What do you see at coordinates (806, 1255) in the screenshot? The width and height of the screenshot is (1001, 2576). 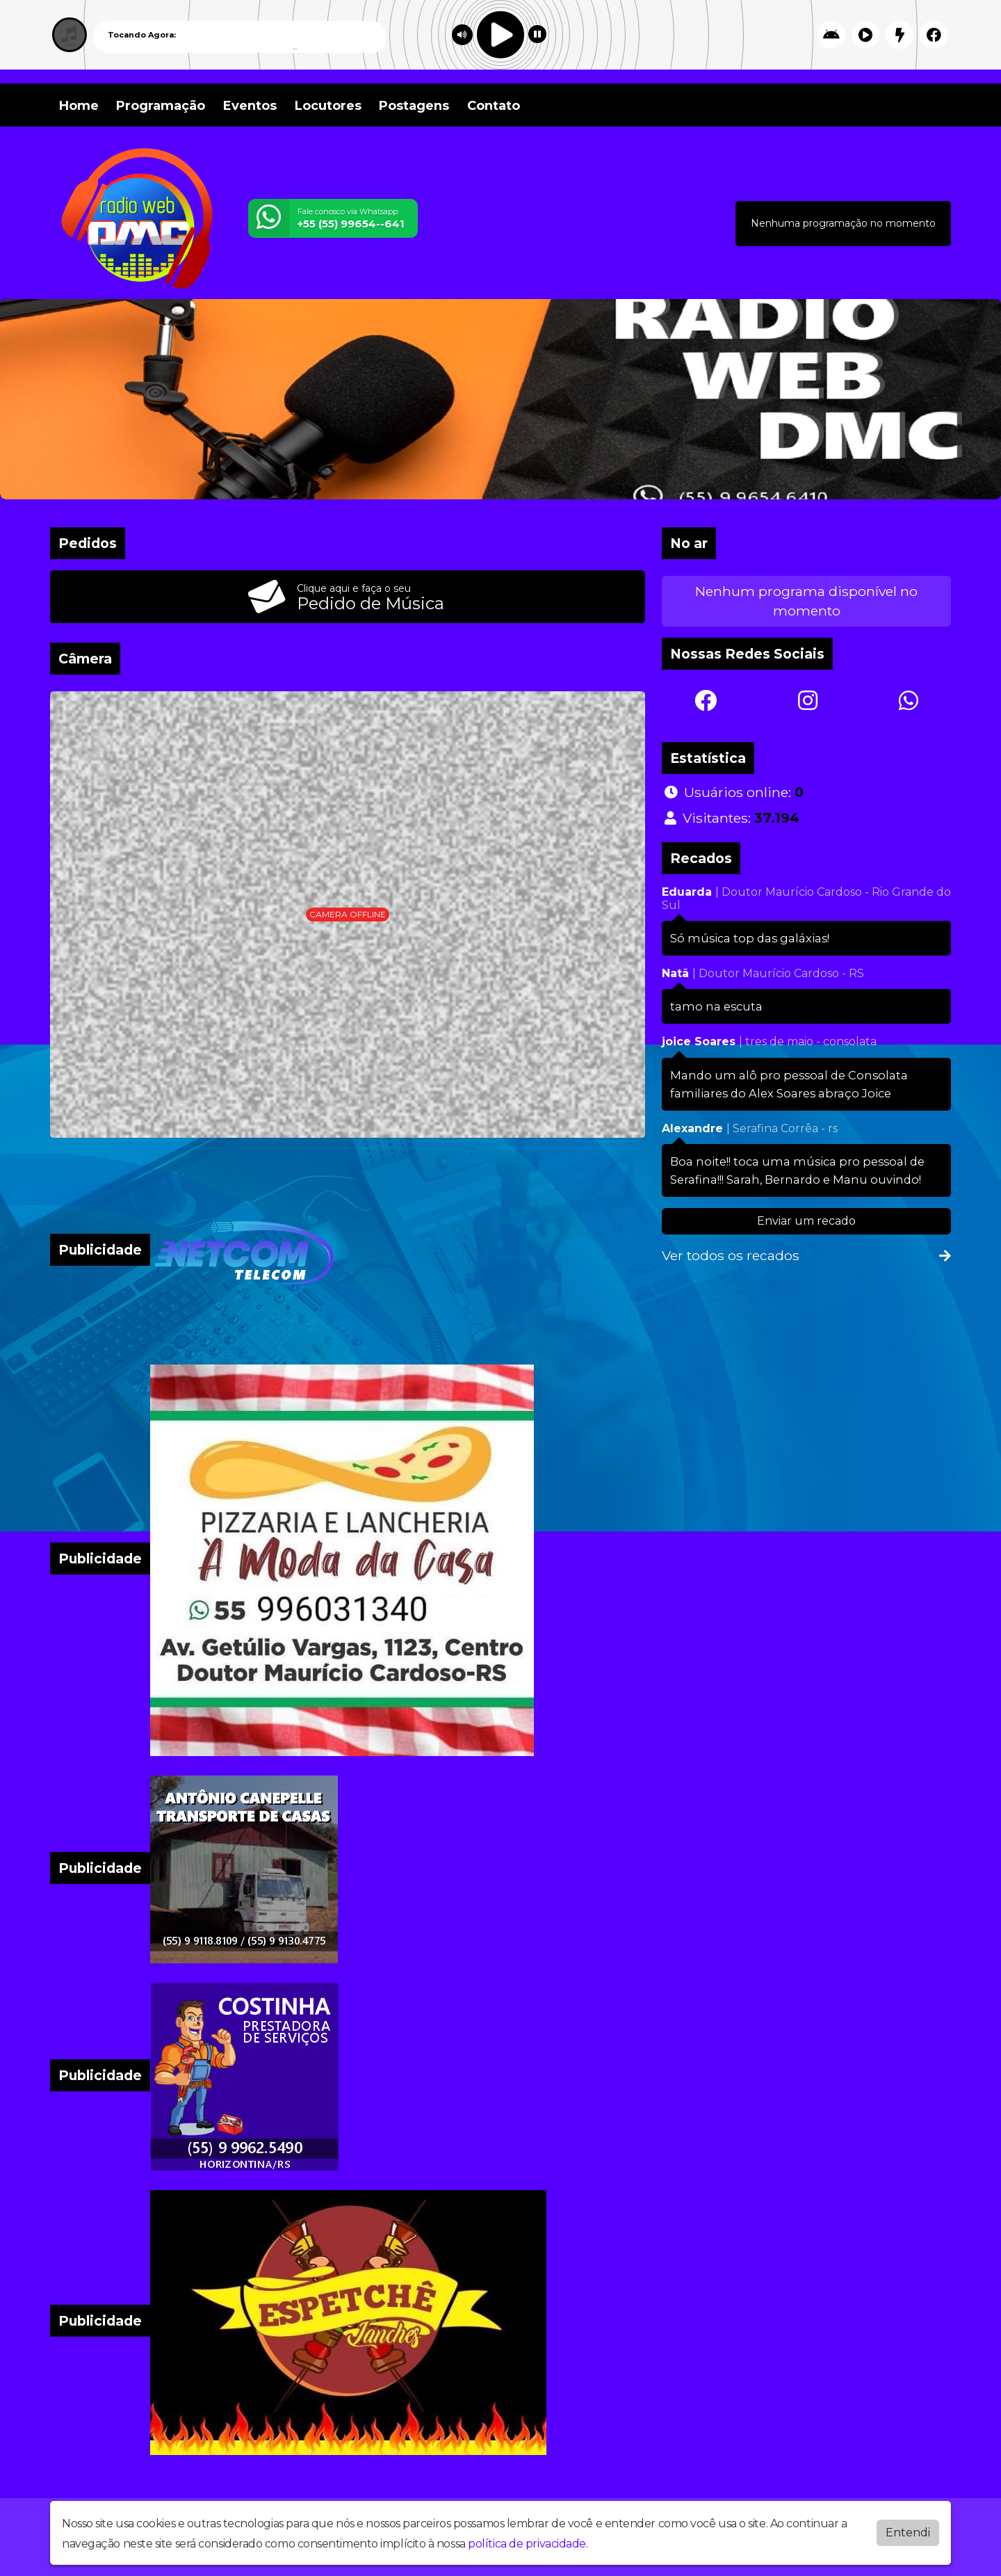 I see `Ver todos os recados` at bounding box center [806, 1255].